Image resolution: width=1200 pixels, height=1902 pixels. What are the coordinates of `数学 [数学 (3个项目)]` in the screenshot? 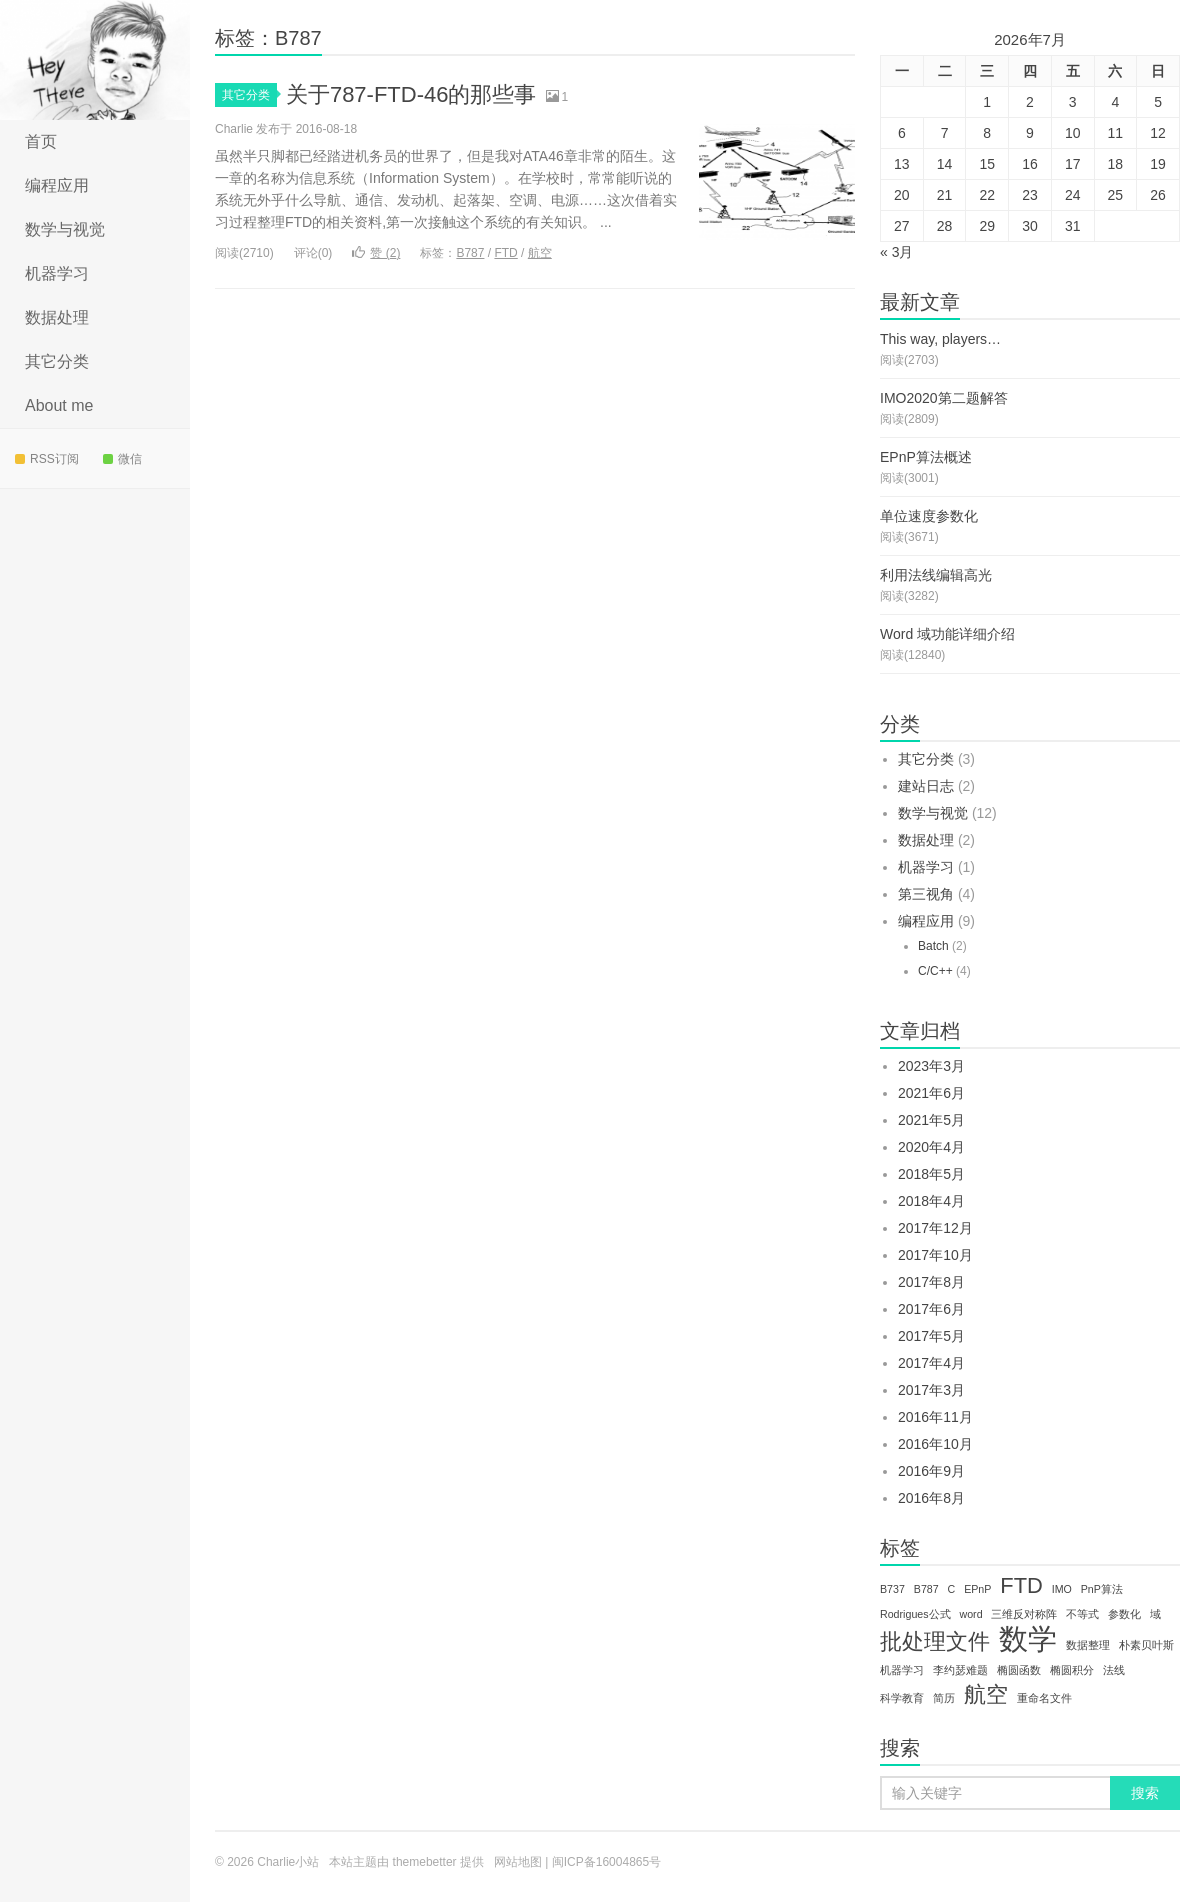 It's located at (1028, 1639).